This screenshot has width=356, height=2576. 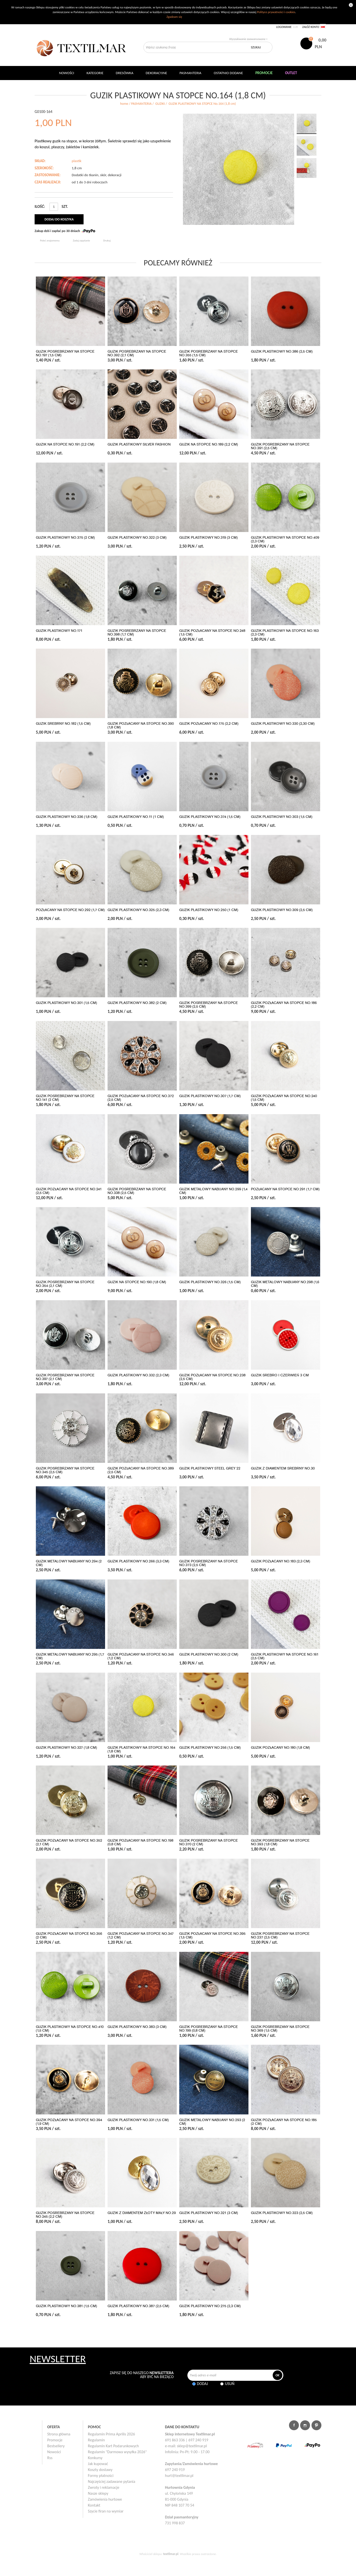 What do you see at coordinates (65, 2214) in the screenshot?
I see `GUZIK POSREBRZANY NA STOPCE No.245 (2,2 cm)` at bounding box center [65, 2214].